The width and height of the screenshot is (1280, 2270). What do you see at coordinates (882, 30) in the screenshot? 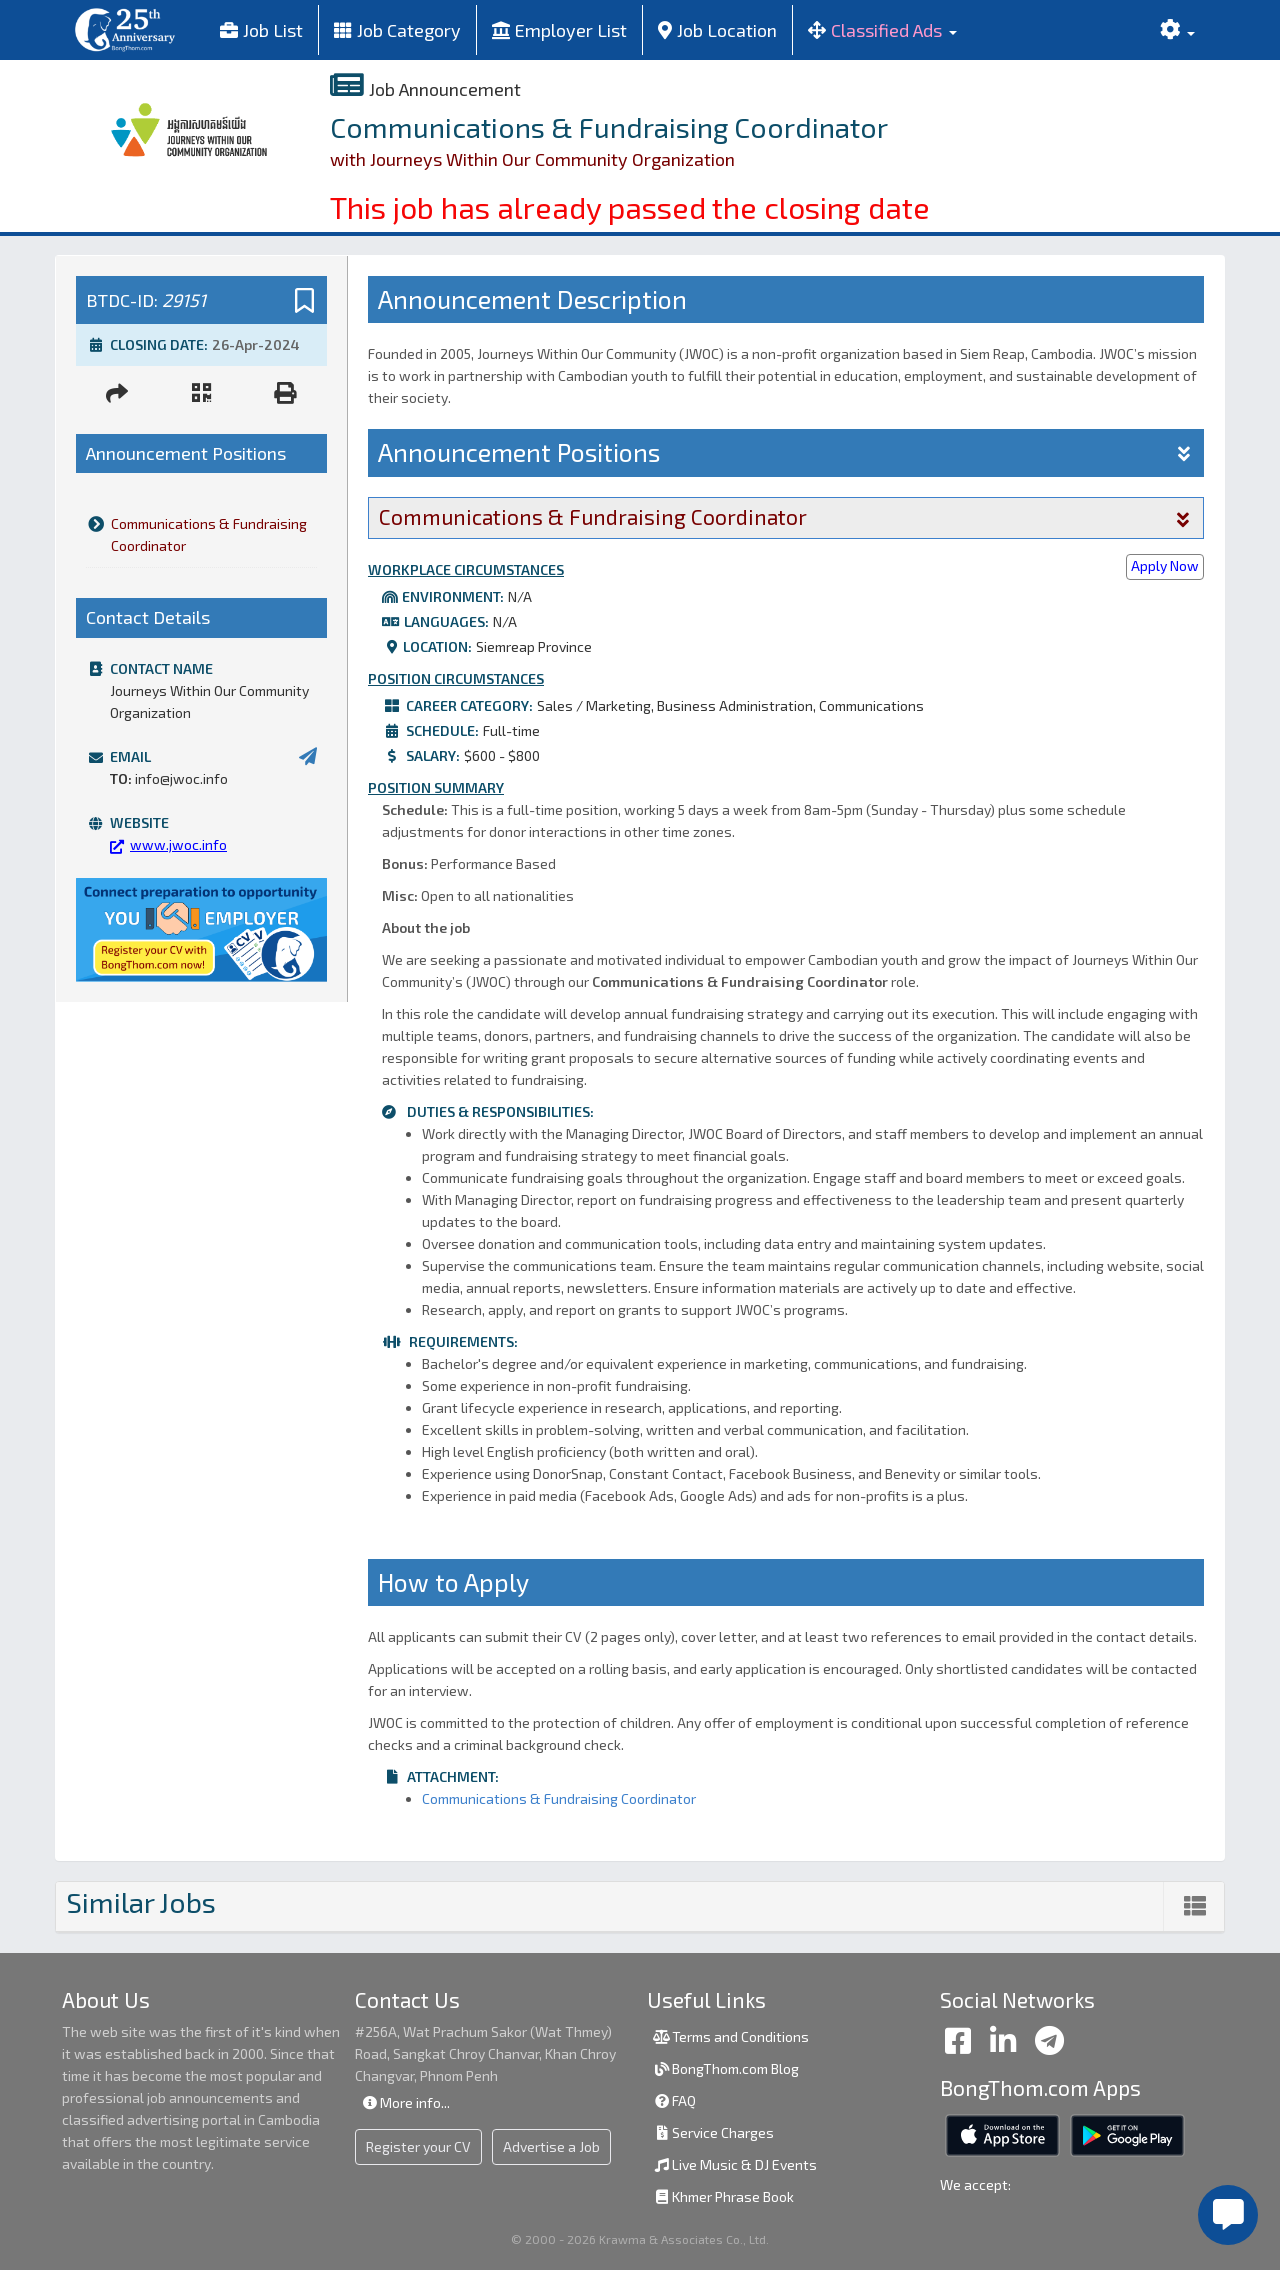
I see `[button]` at bounding box center [882, 30].